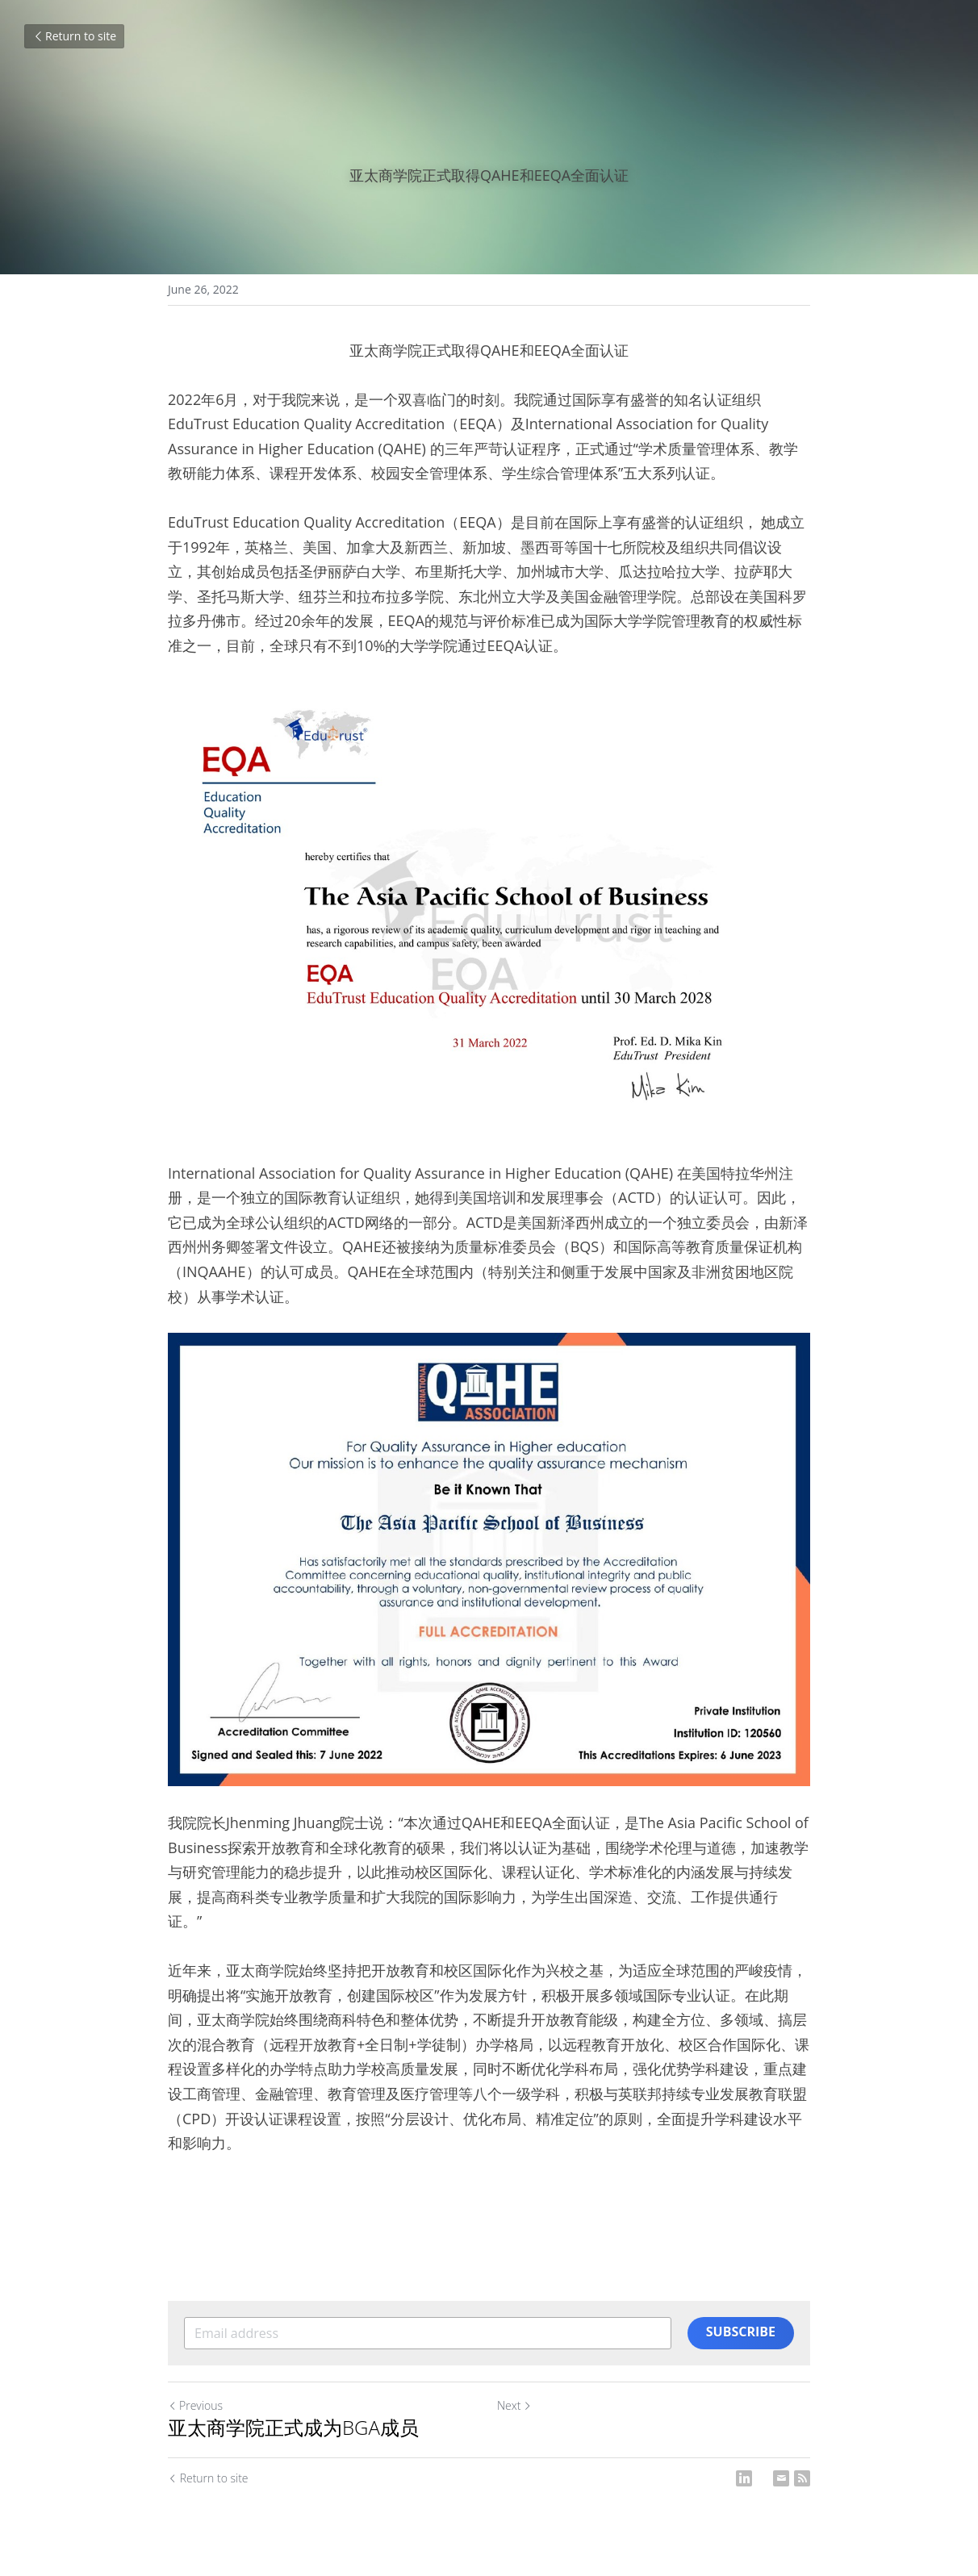 This screenshot has width=978, height=2576. What do you see at coordinates (744, 2478) in the screenshot?
I see `[LinkedIn]` at bounding box center [744, 2478].